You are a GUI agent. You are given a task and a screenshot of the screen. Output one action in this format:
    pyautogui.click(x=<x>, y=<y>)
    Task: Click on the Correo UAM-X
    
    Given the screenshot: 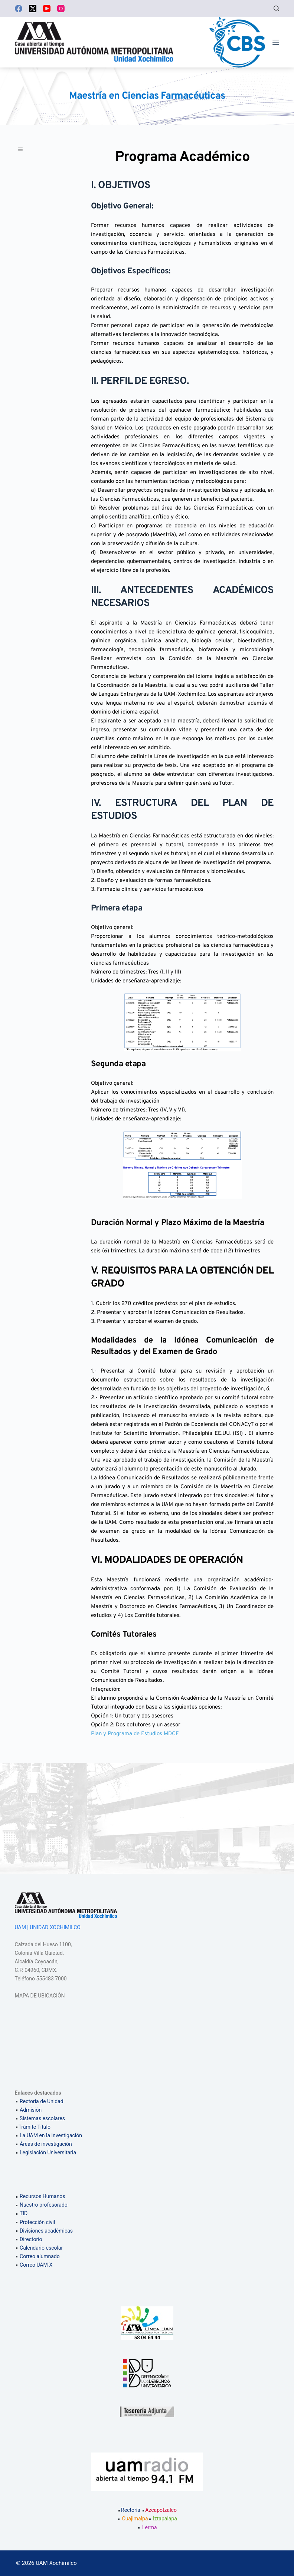 What is the action you would take?
    pyautogui.click(x=36, y=2265)
    